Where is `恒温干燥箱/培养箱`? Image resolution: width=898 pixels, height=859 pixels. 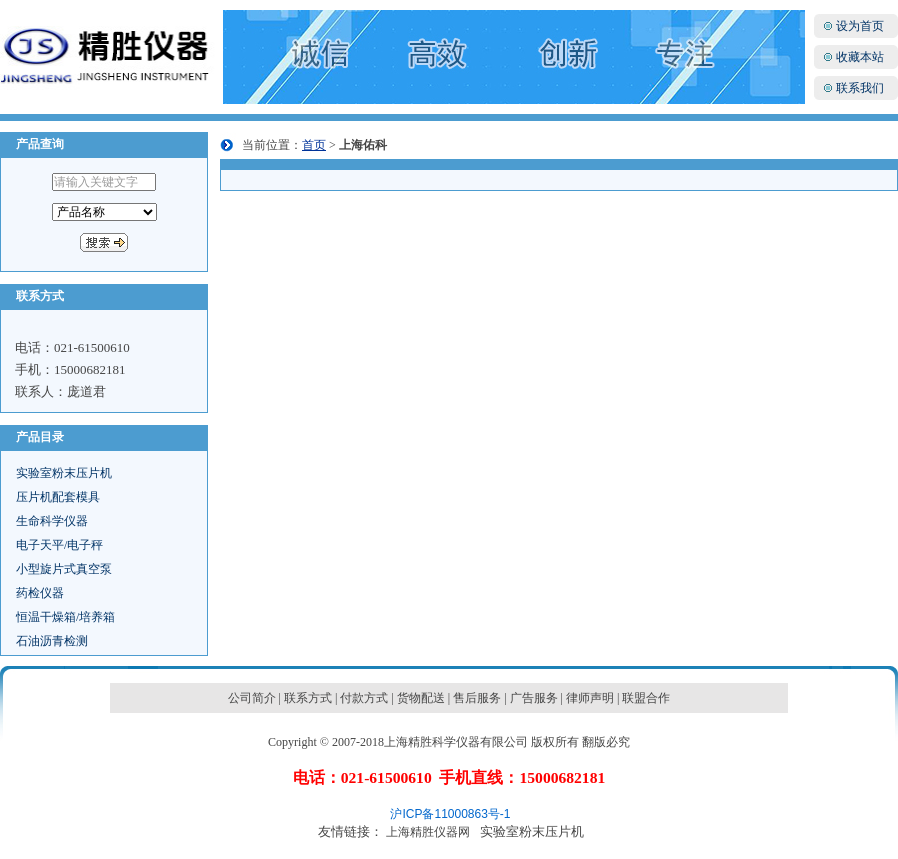
恒温干燥箱/培养箱 is located at coordinates (65, 617).